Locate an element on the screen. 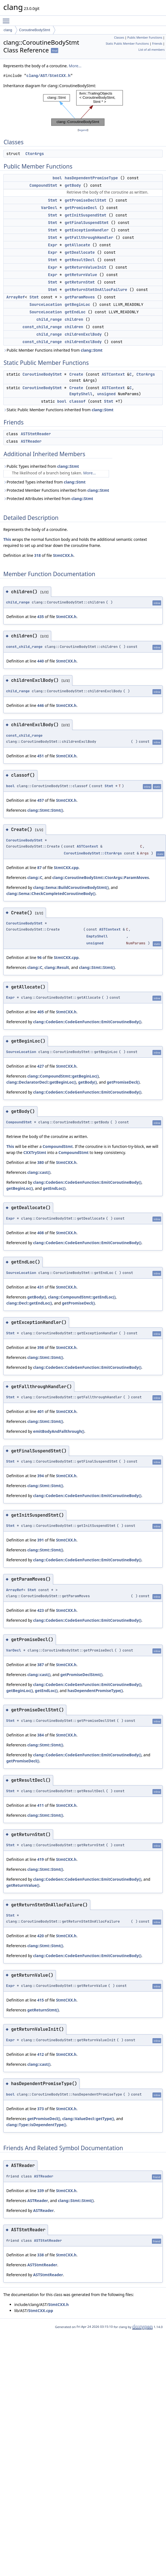 This screenshot has width=166, height=2576. 412 is located at coordinates (40, 2054).